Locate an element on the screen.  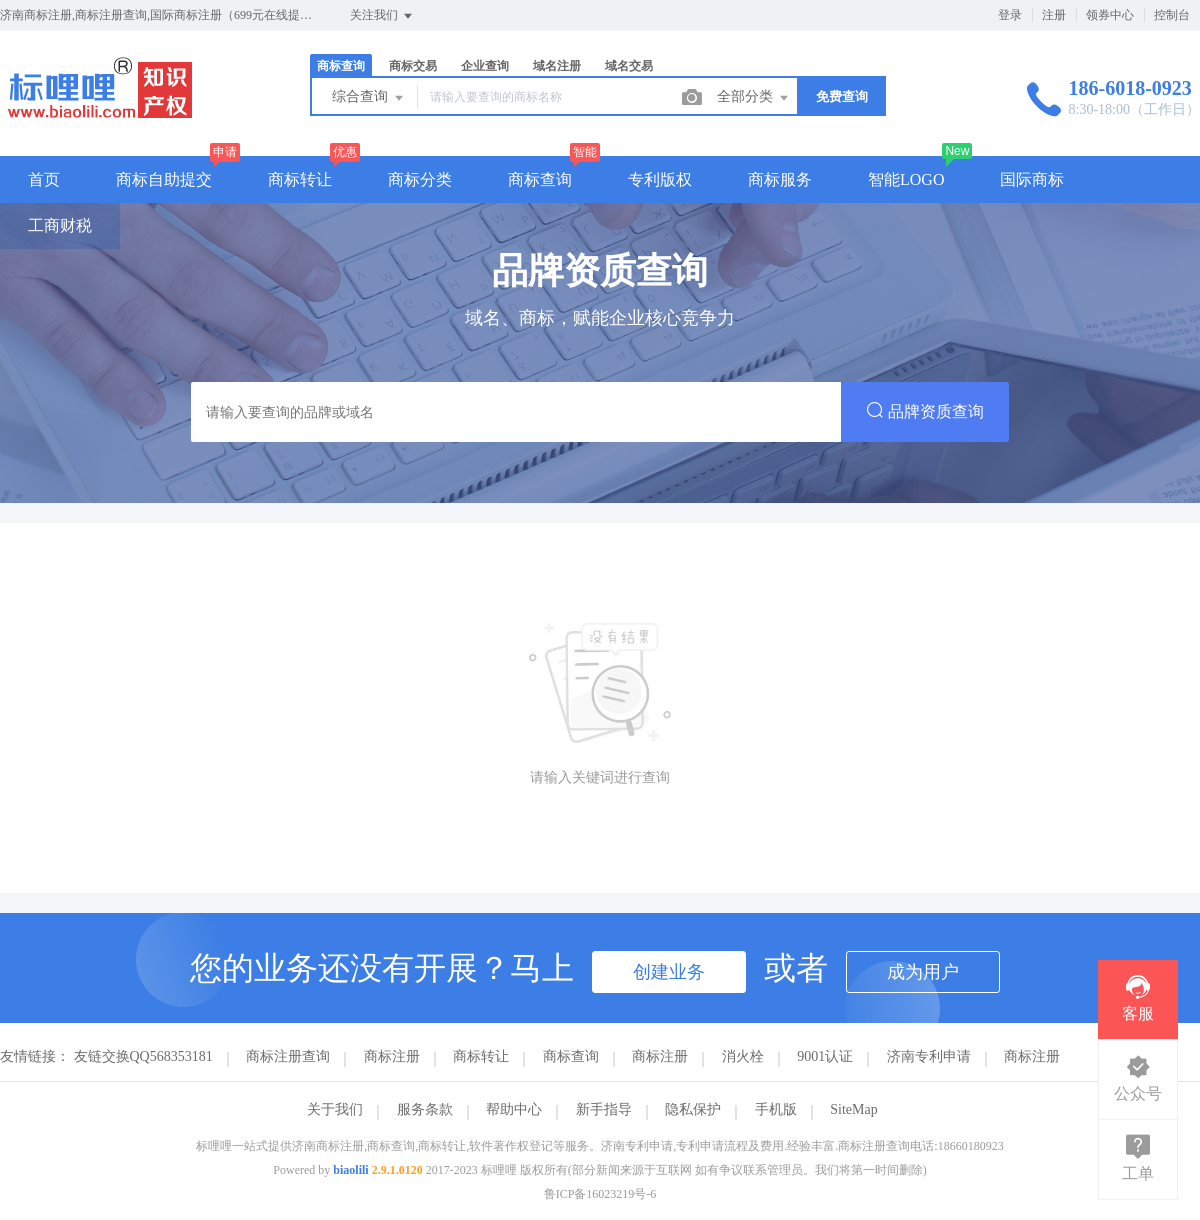
综合查询 is located at coordinates (369, 98).